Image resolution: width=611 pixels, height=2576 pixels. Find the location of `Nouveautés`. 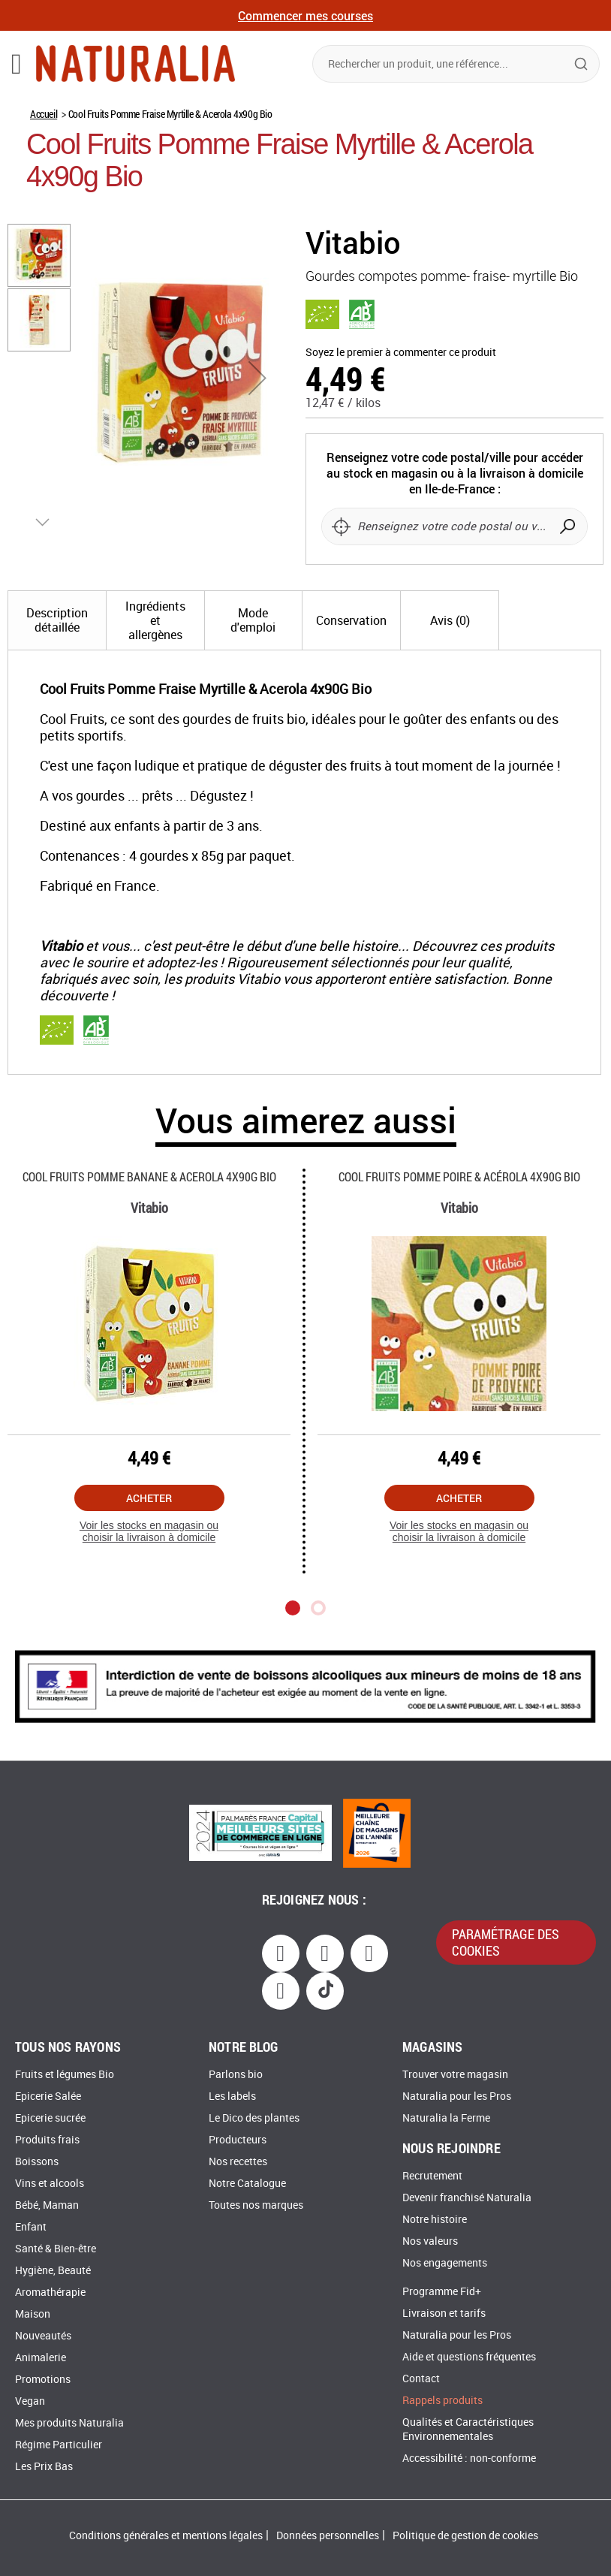

Nouveautés is located at coordinates (43, 2336).